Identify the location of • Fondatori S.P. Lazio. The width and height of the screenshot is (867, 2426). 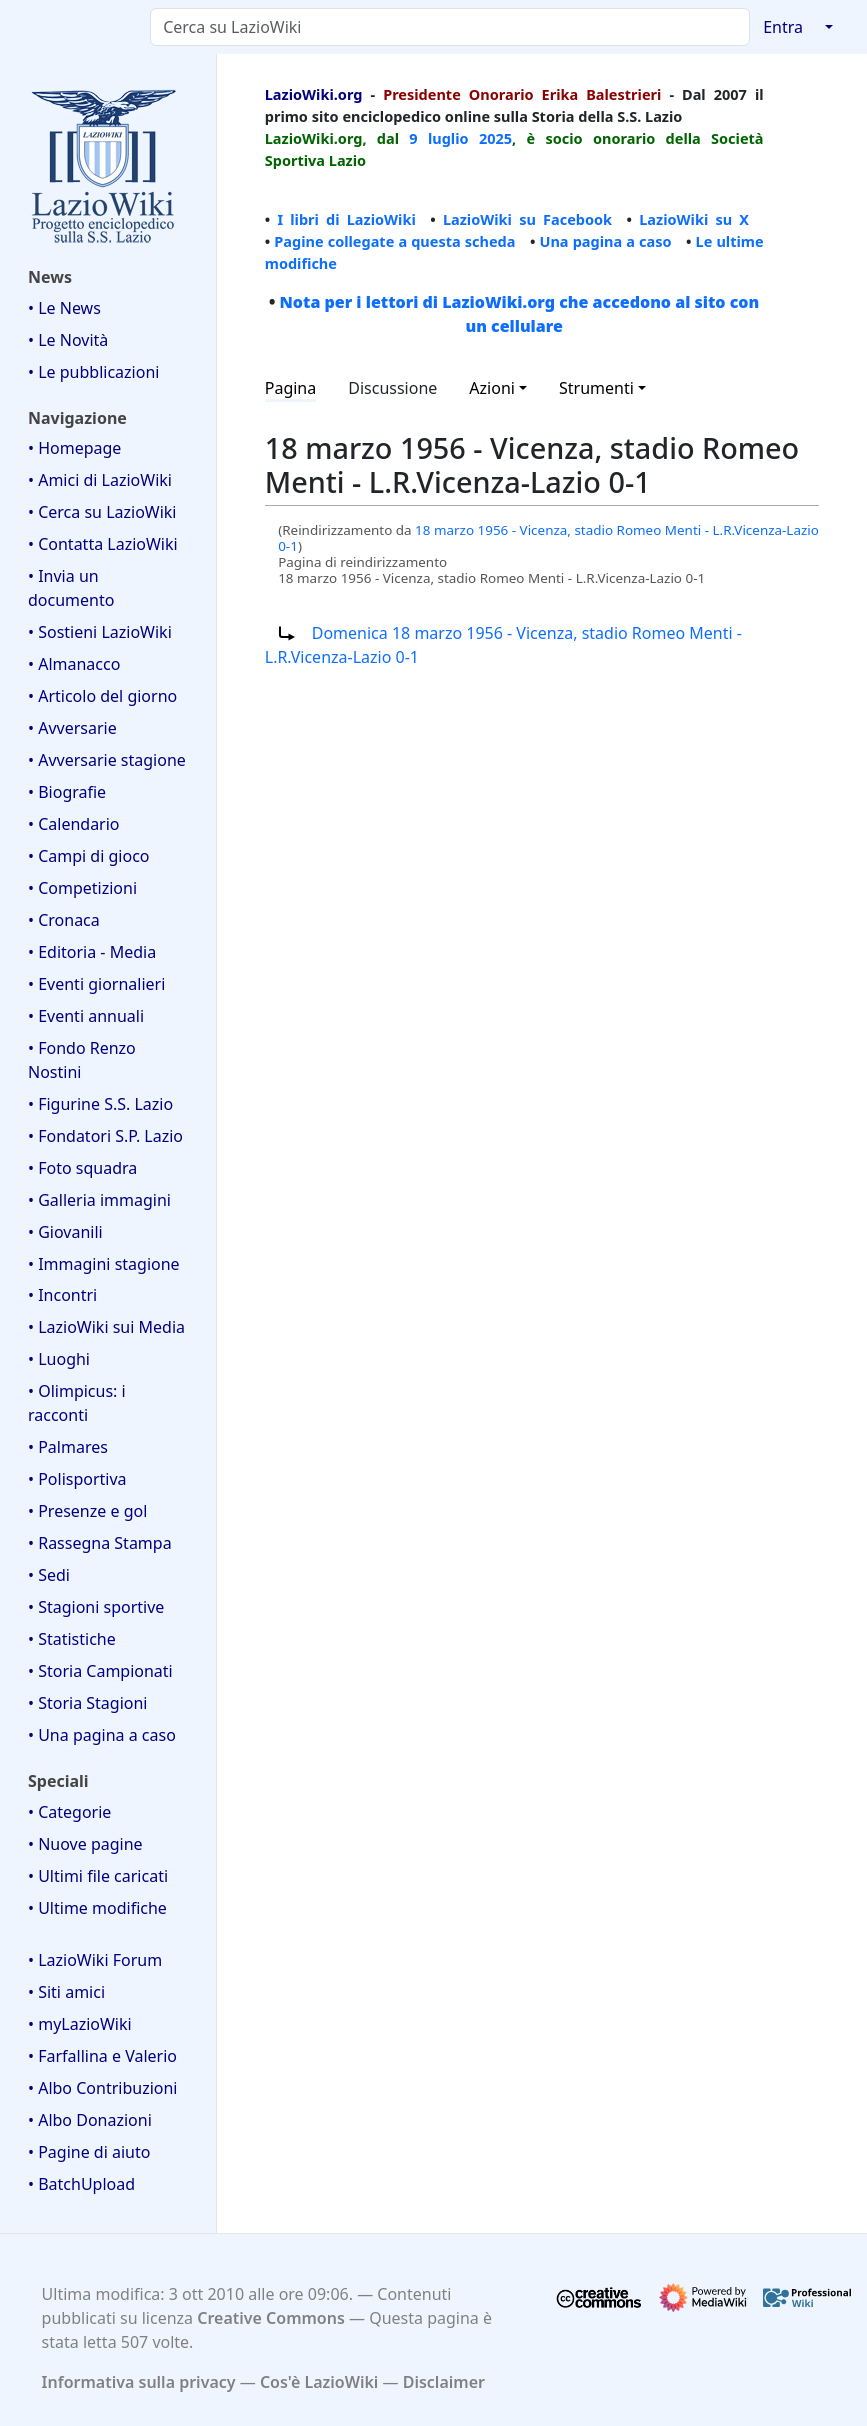
(105, 1136).